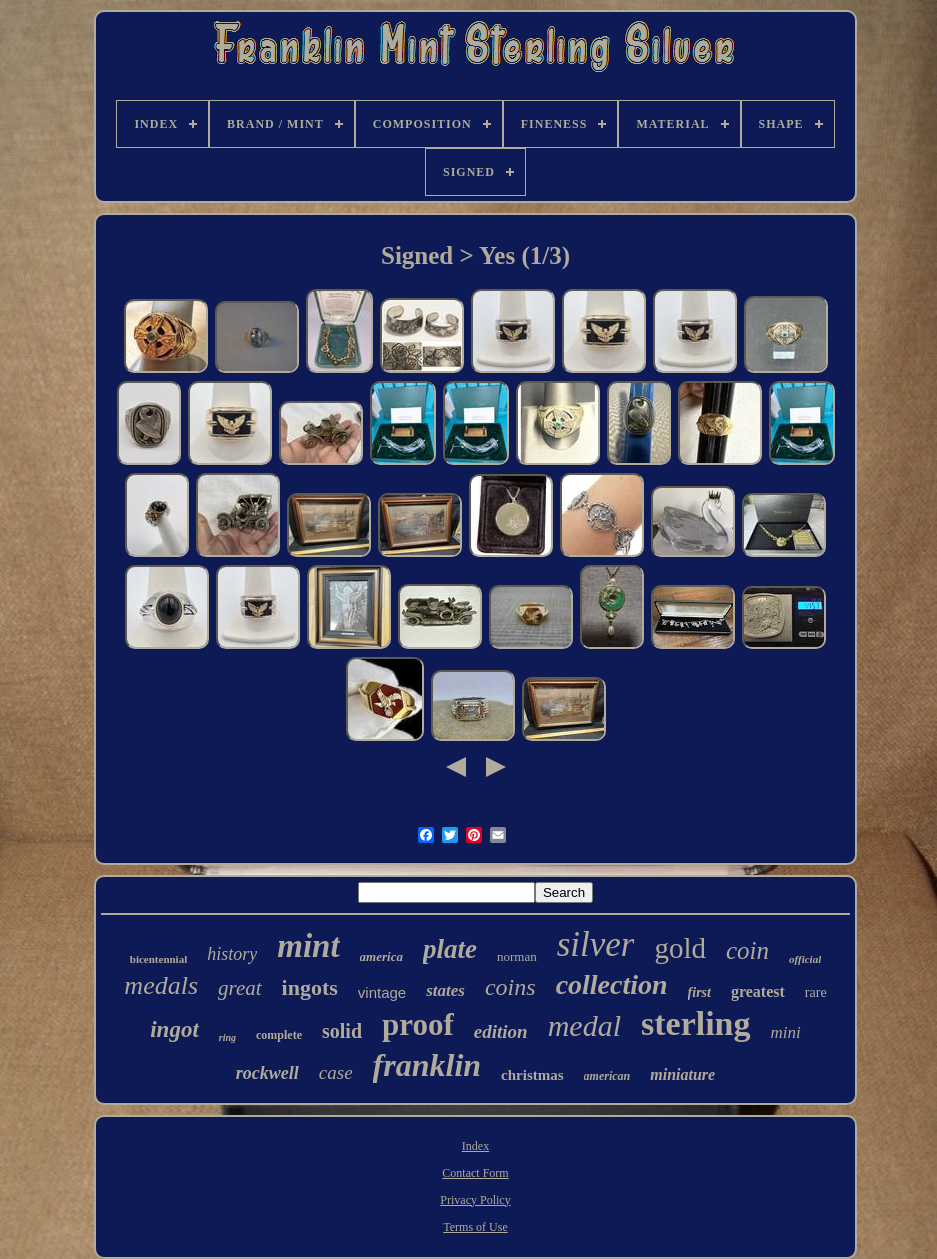 The image size is (937, 1259). I want to click on complete, so click(279, 1035).